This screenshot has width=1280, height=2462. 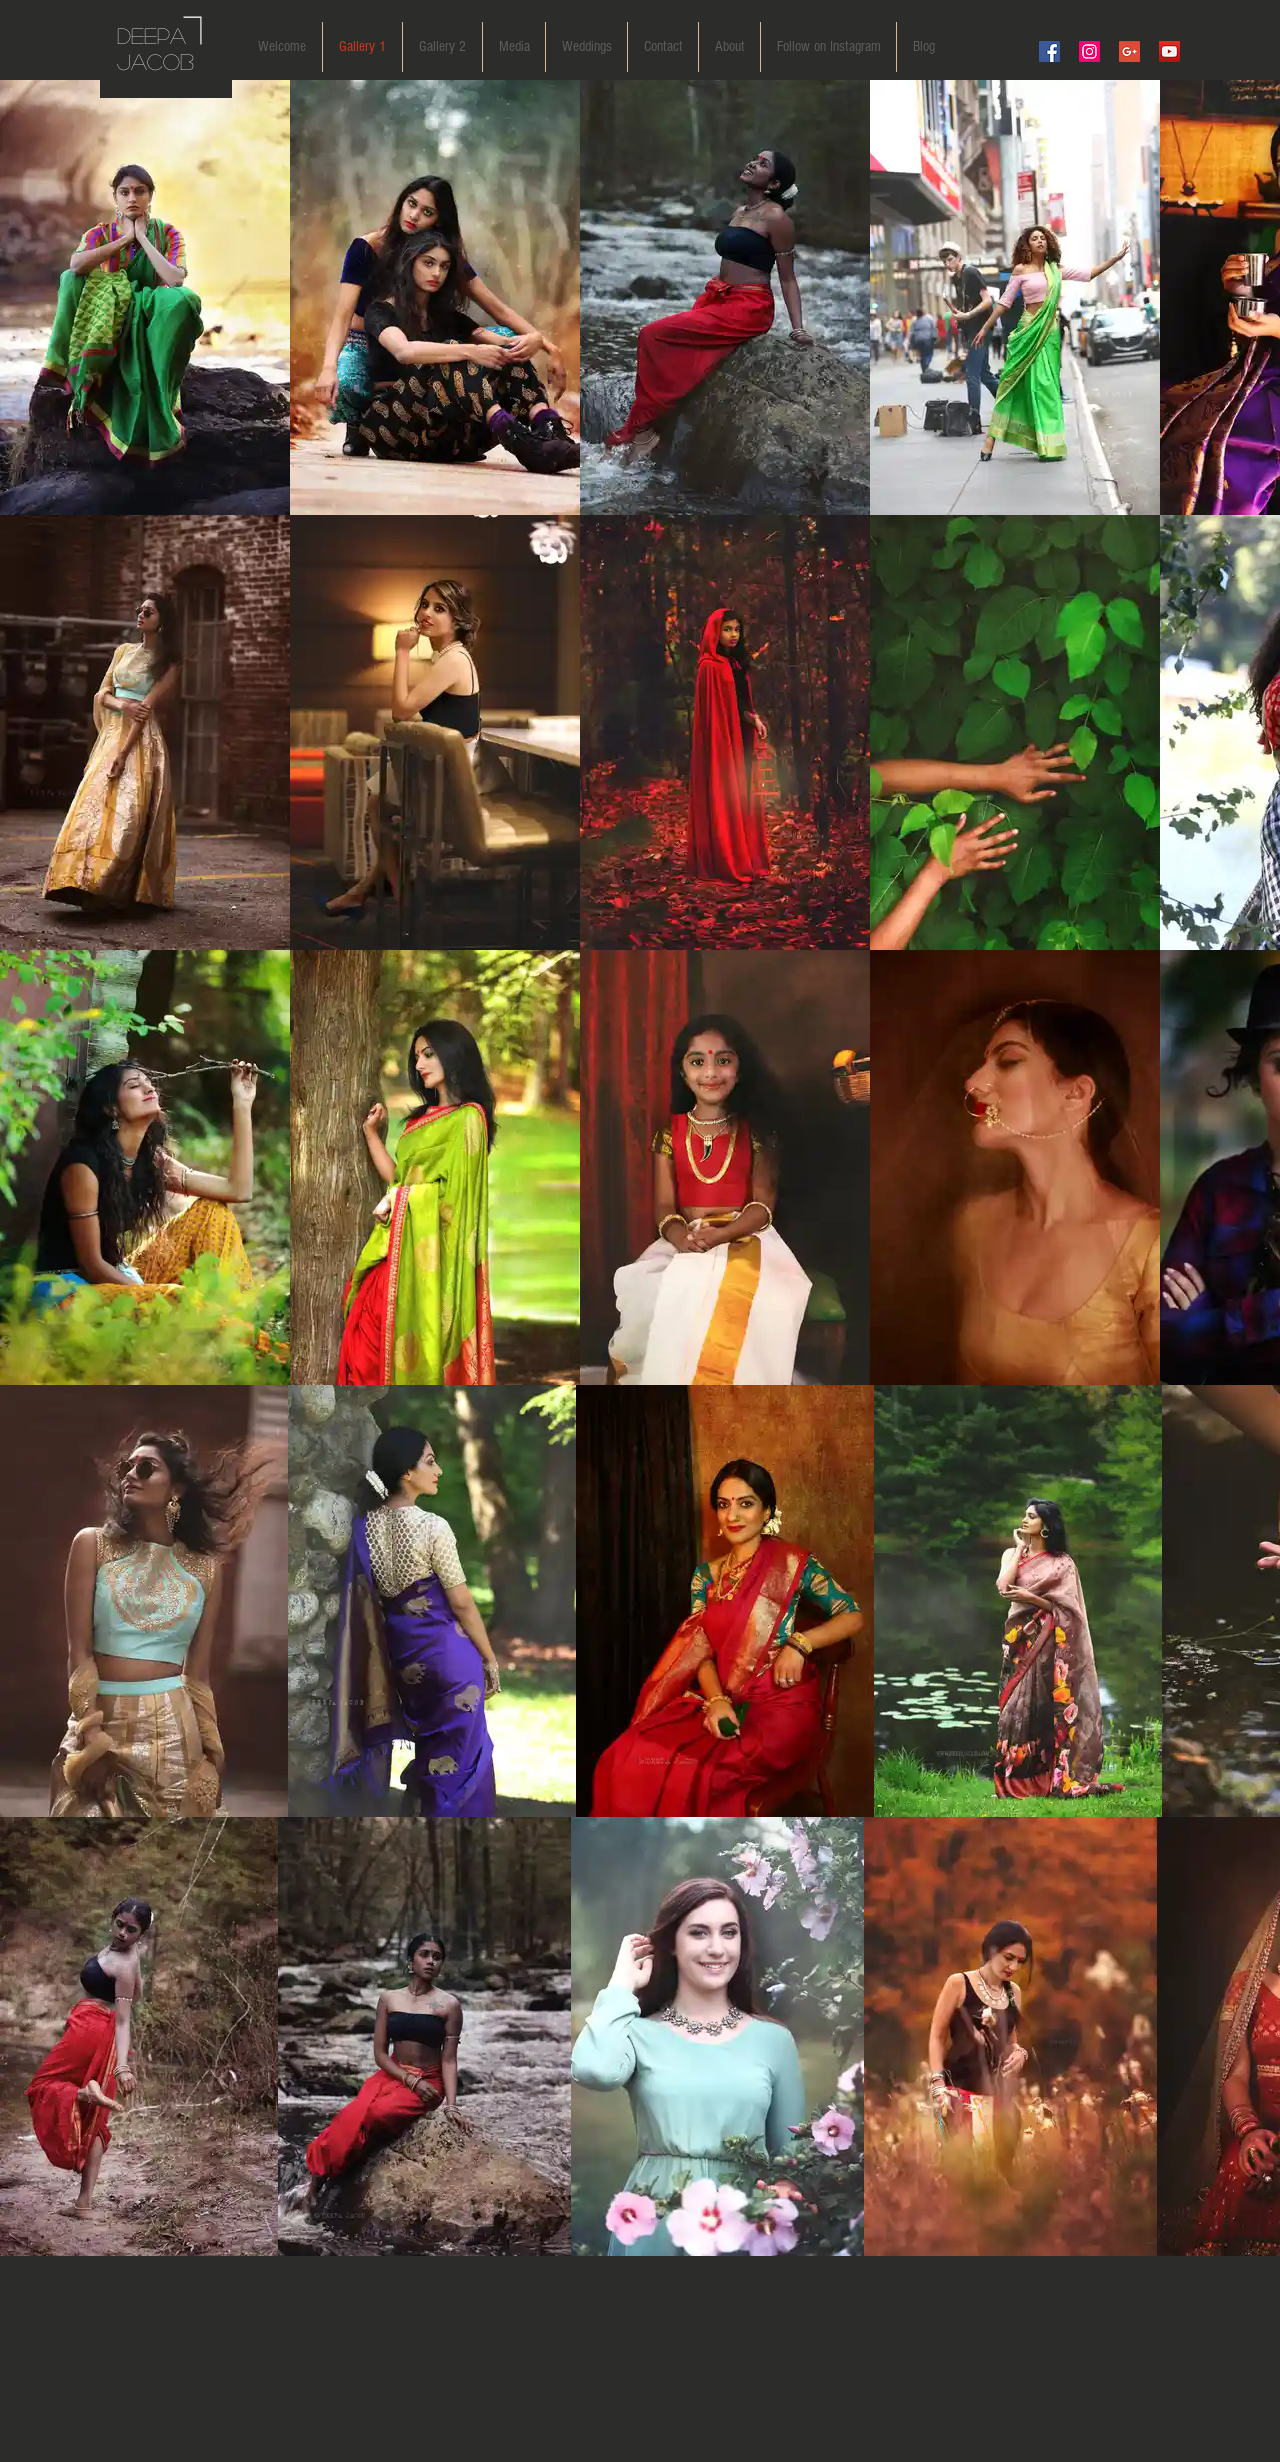 What do you see at coordinates (1169, 51) in the screenshot?
I see `[YouTube Social Icon]` at bounding box center [1169, 51].